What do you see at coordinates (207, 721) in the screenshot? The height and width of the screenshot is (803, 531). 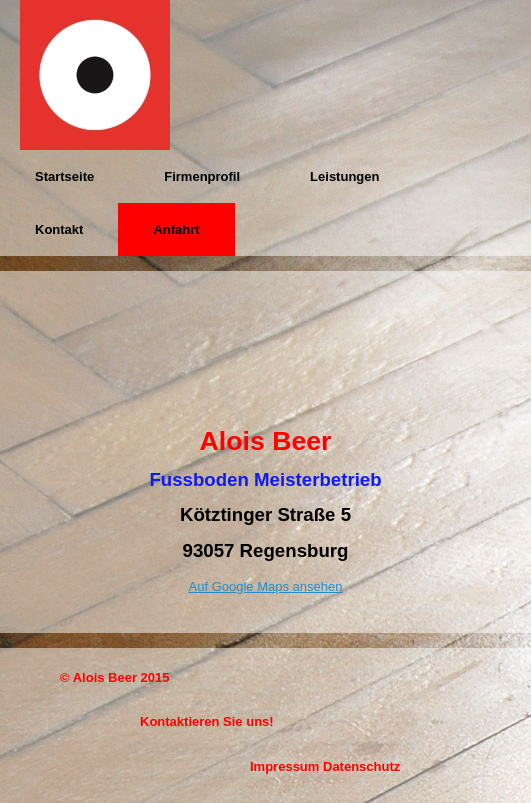 I see `Kontaktieren Sie uns!` at bounding box center [207, 721].